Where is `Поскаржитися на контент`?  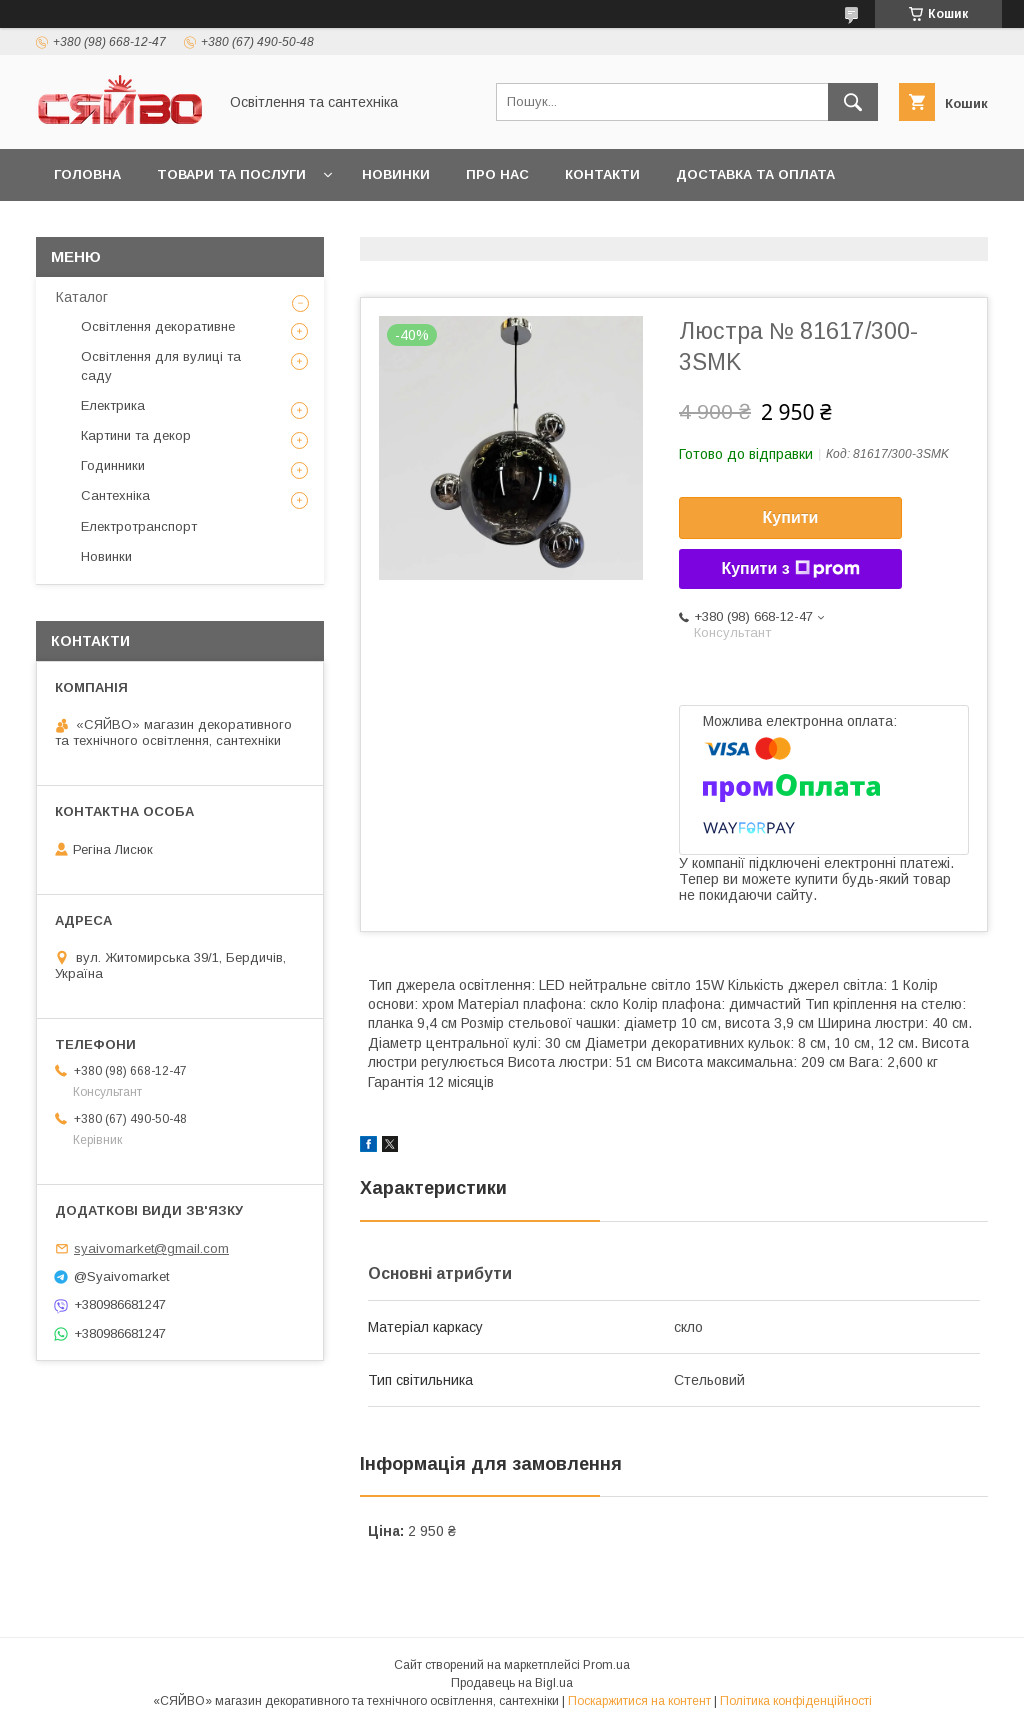
Поскаржитися на контент is located at coordinates (639, 1701).